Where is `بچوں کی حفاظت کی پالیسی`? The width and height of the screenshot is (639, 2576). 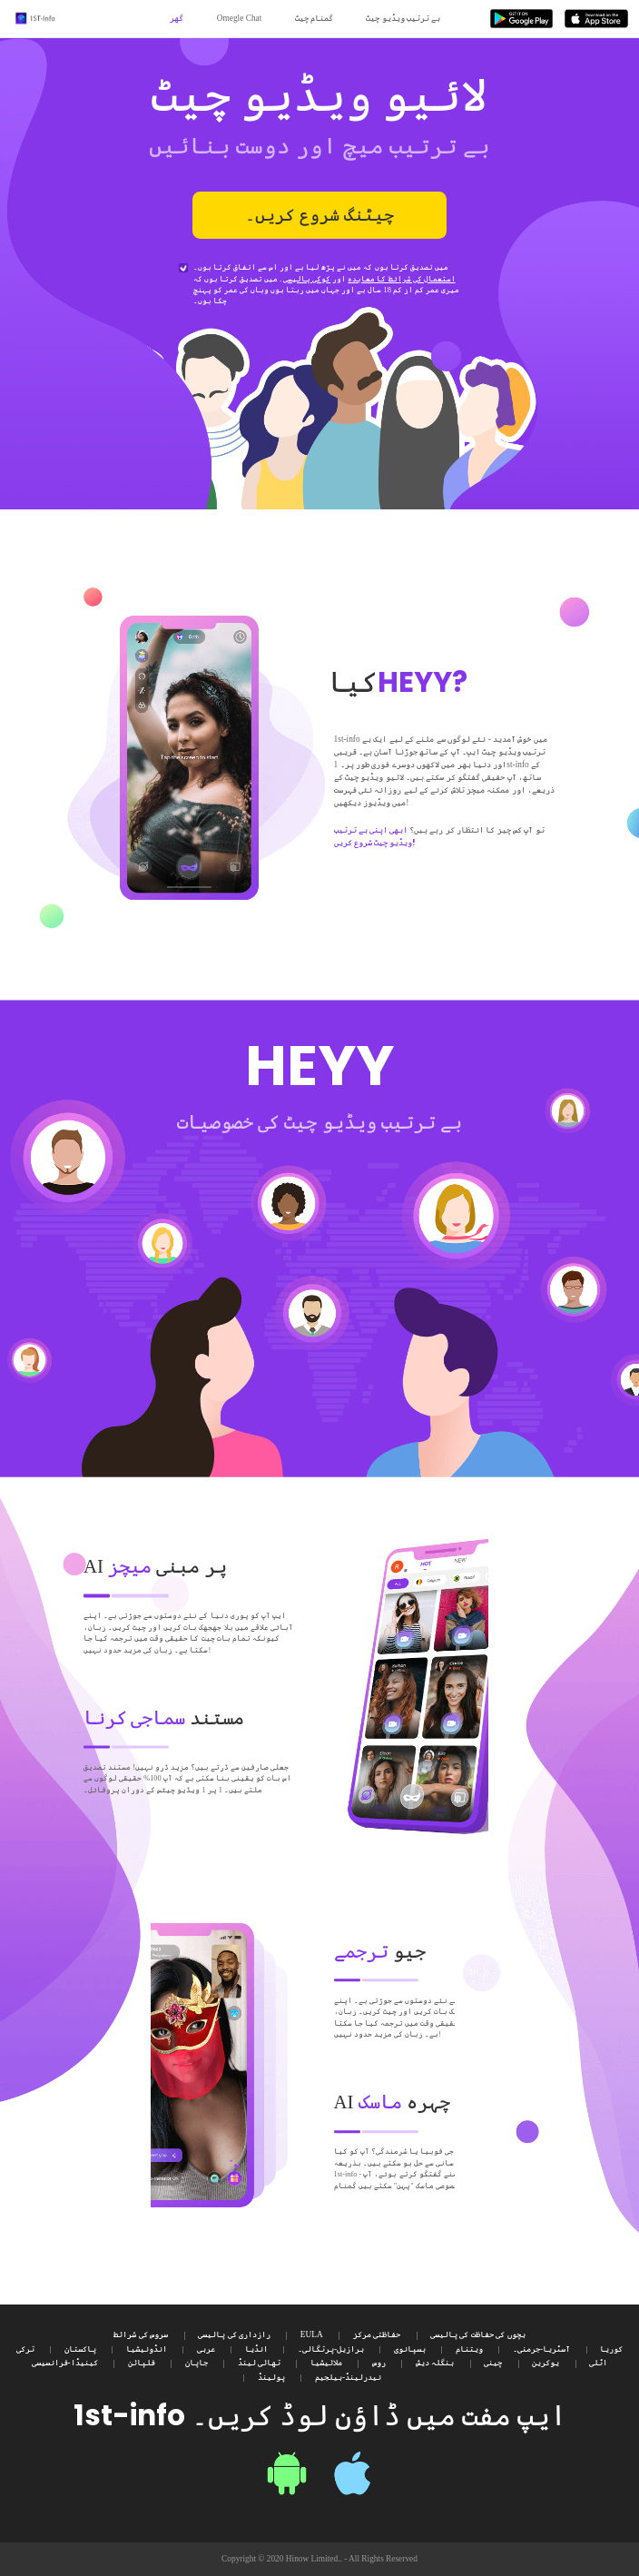
بچوں کی حفاظت کی پالیسی is located at coordinates (477, 2334).